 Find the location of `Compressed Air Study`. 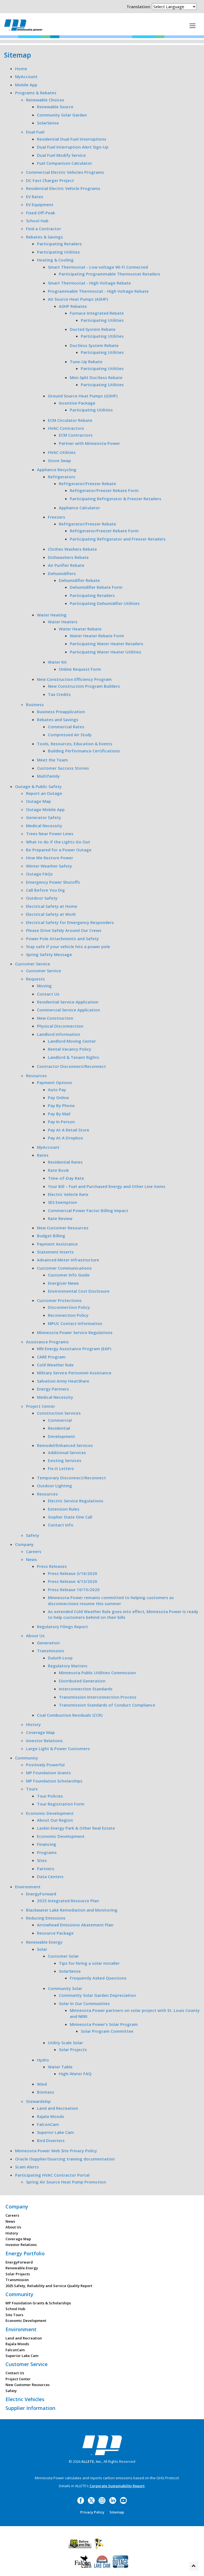

Compressed Air Study is located at coordinates (70, 734).